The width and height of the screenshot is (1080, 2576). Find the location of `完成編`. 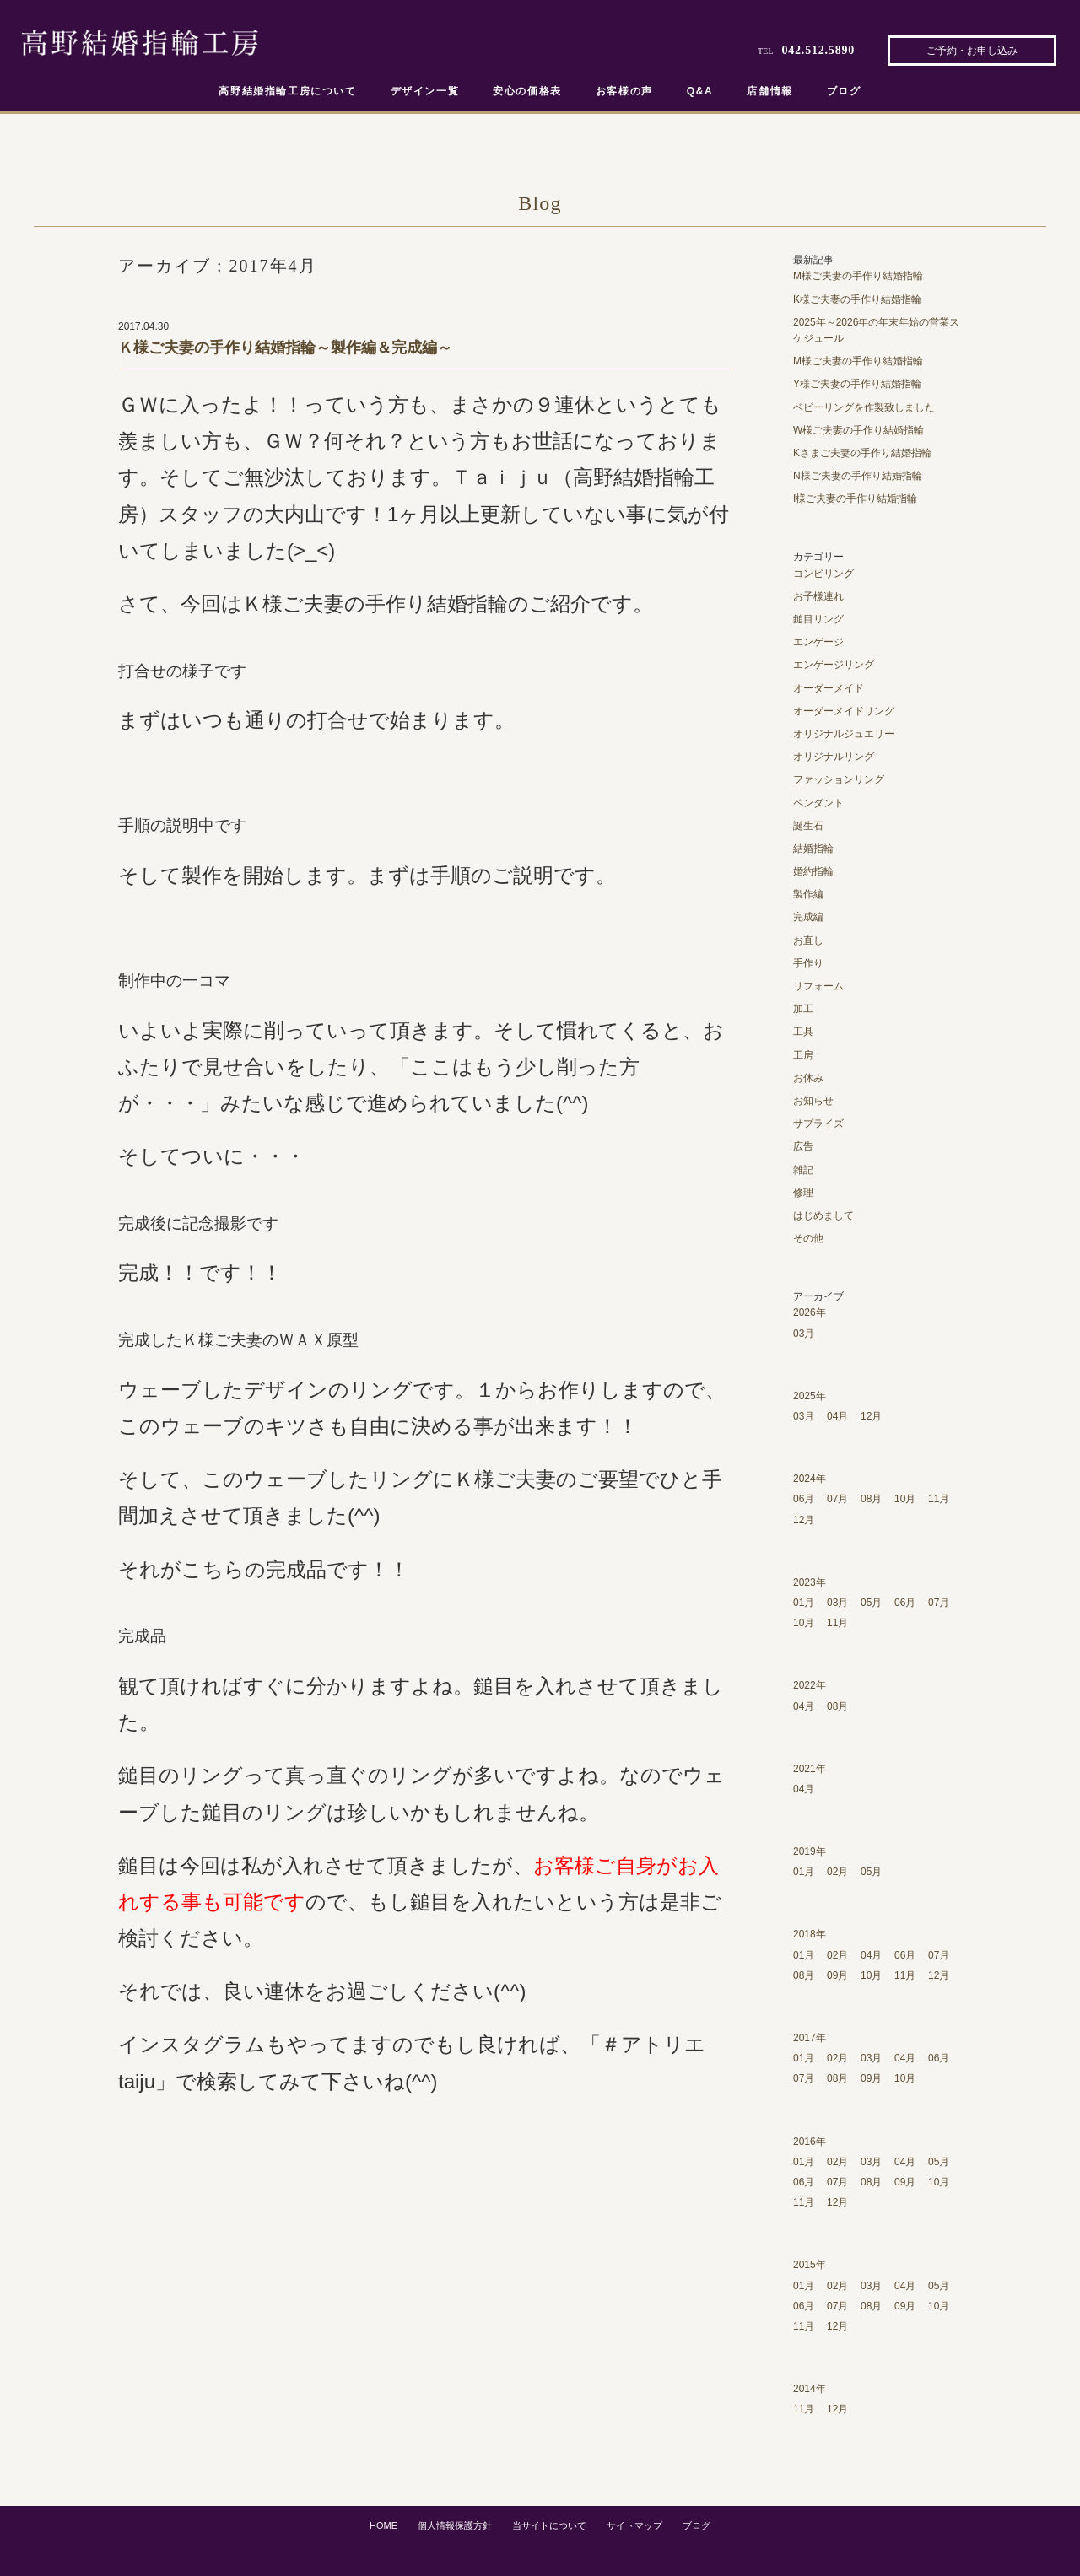

完成編 is located at coordinates (808, 917).